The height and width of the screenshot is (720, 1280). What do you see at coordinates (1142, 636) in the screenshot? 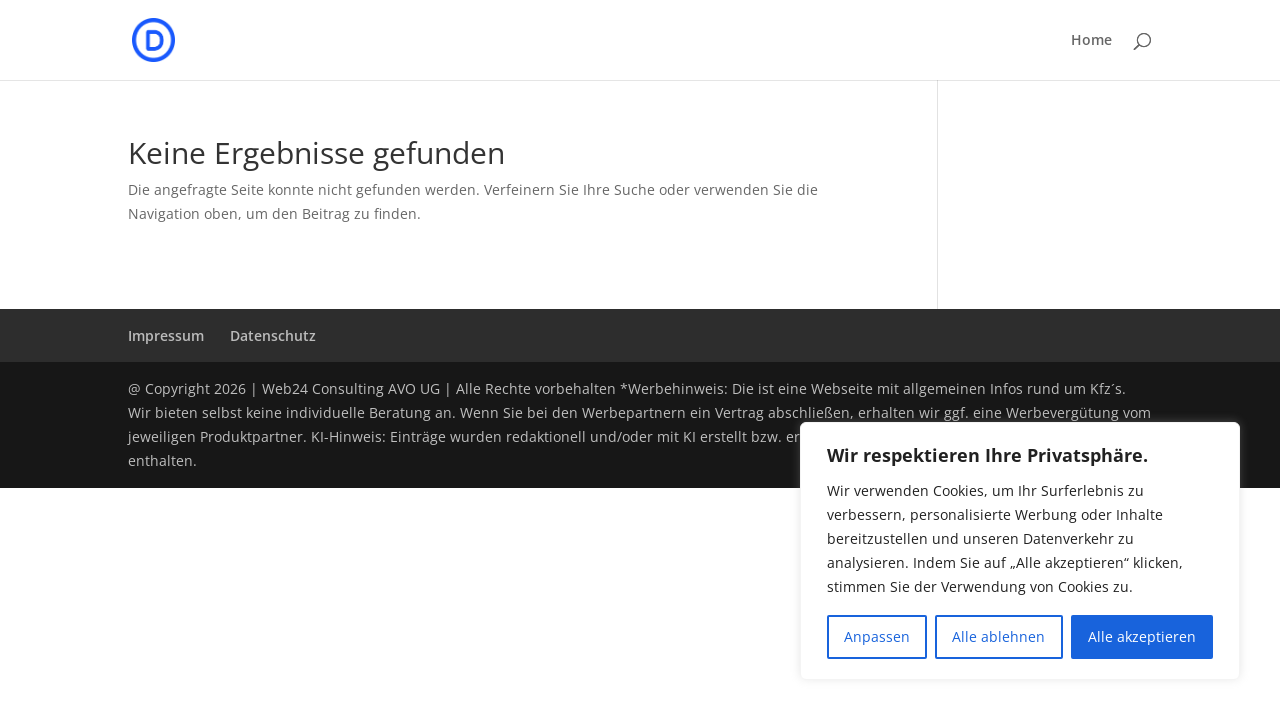
I see `Alle akzeptieren` at bounding box center [1142, 636].